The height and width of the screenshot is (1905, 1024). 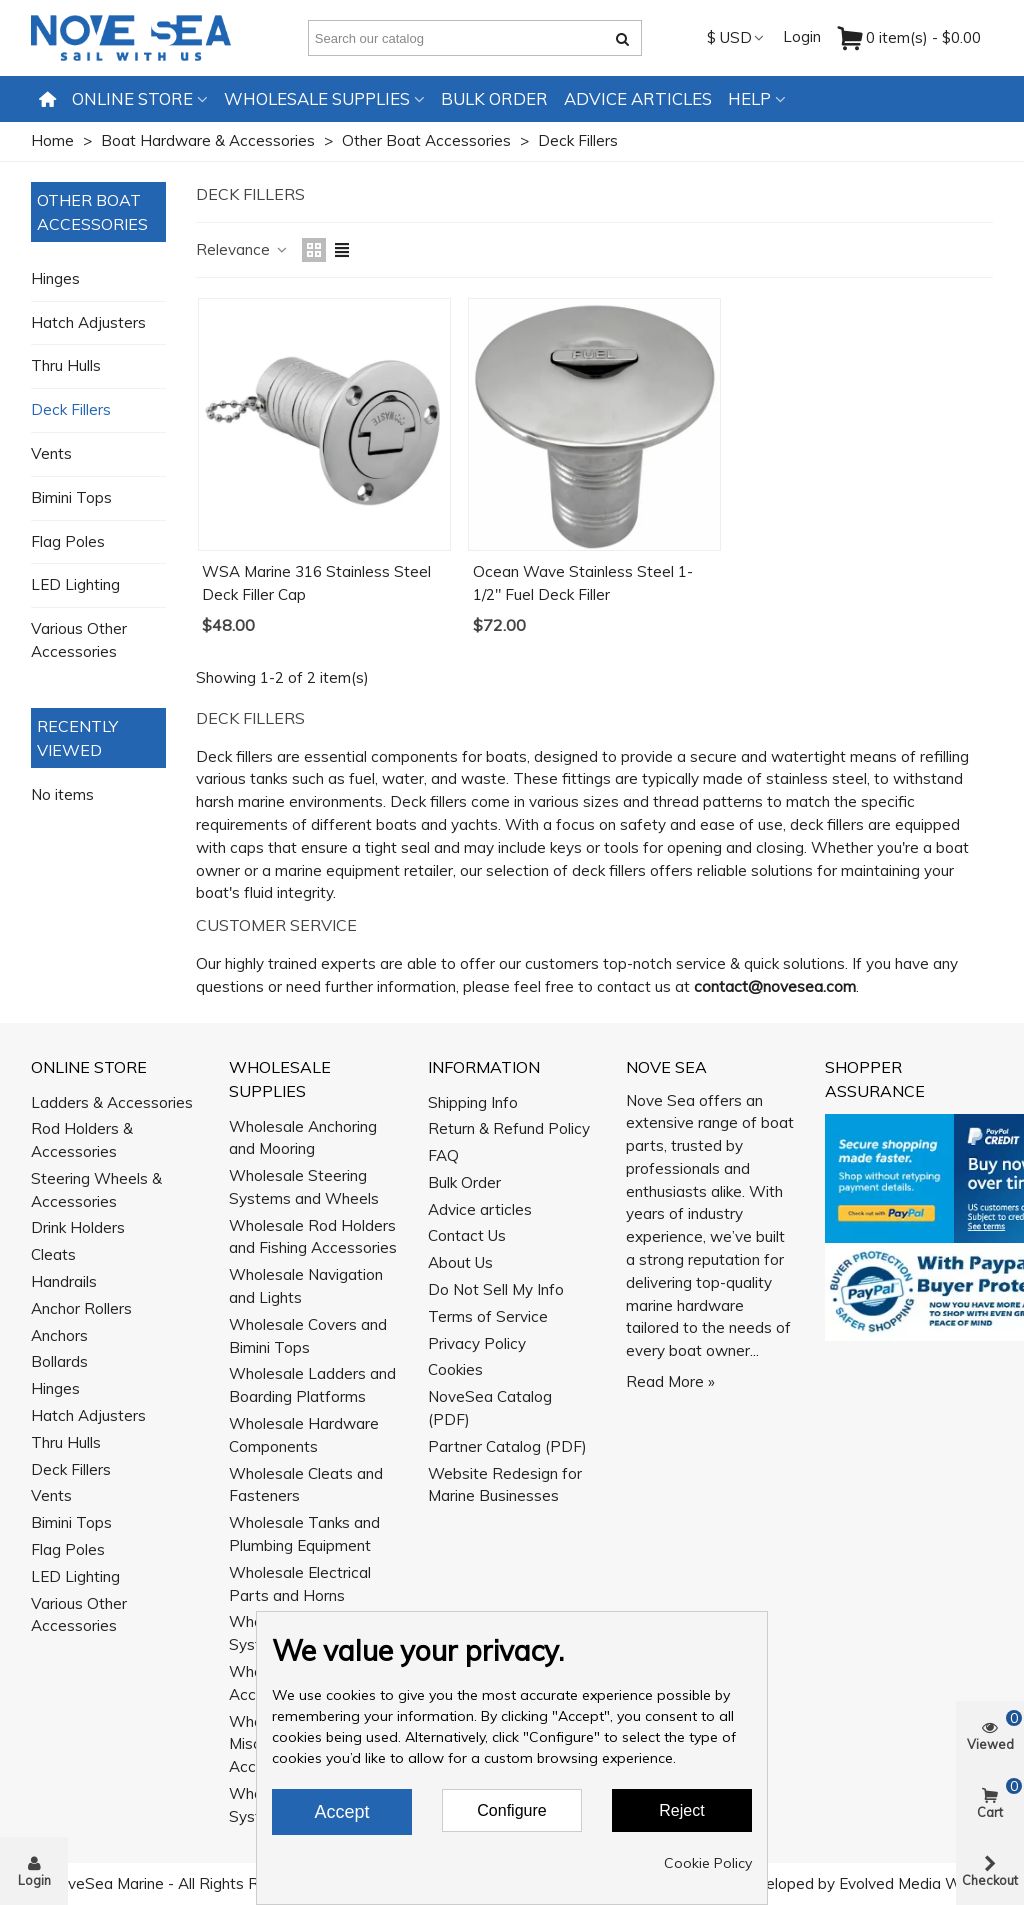 What do you see at coordinates (316, 583) in the screenshot?
I see `WSA Marine 316 Stainless Steel Deck Filler Cap` at bounding box center [316, 583].